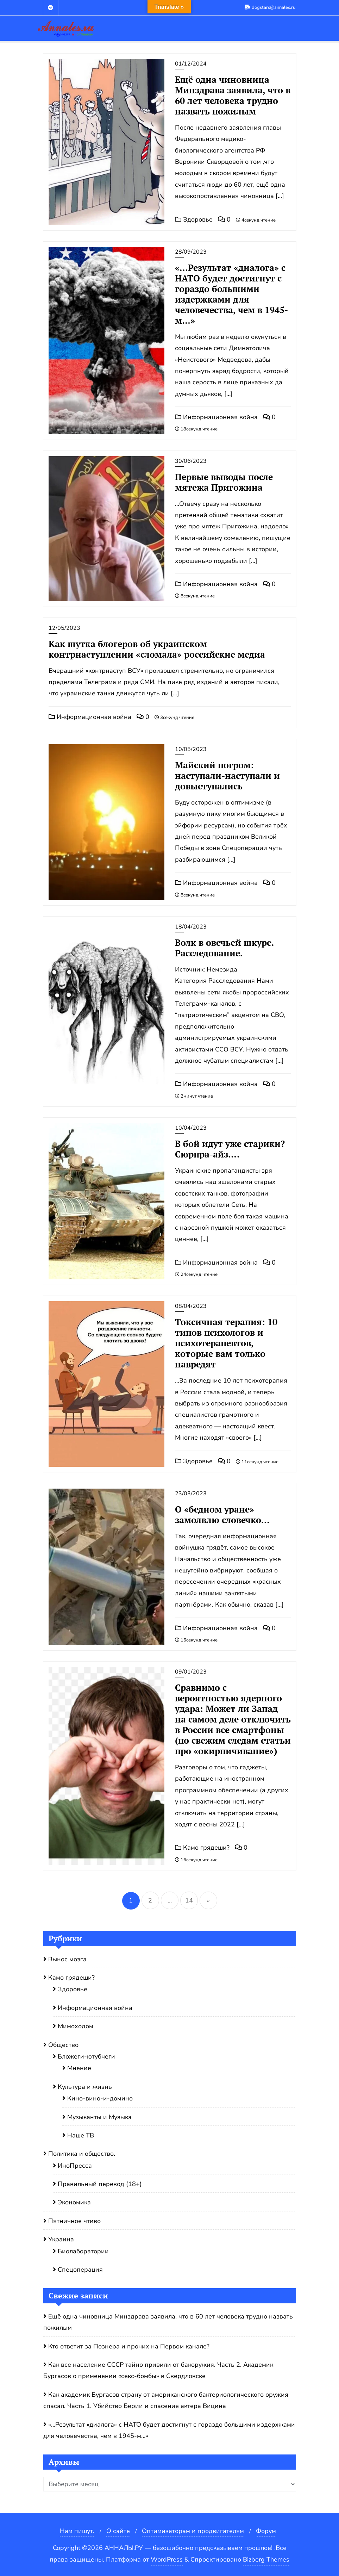 This screenshot has height=2576, width=339. I want to click on 18/04/2023, so click(191, 927).